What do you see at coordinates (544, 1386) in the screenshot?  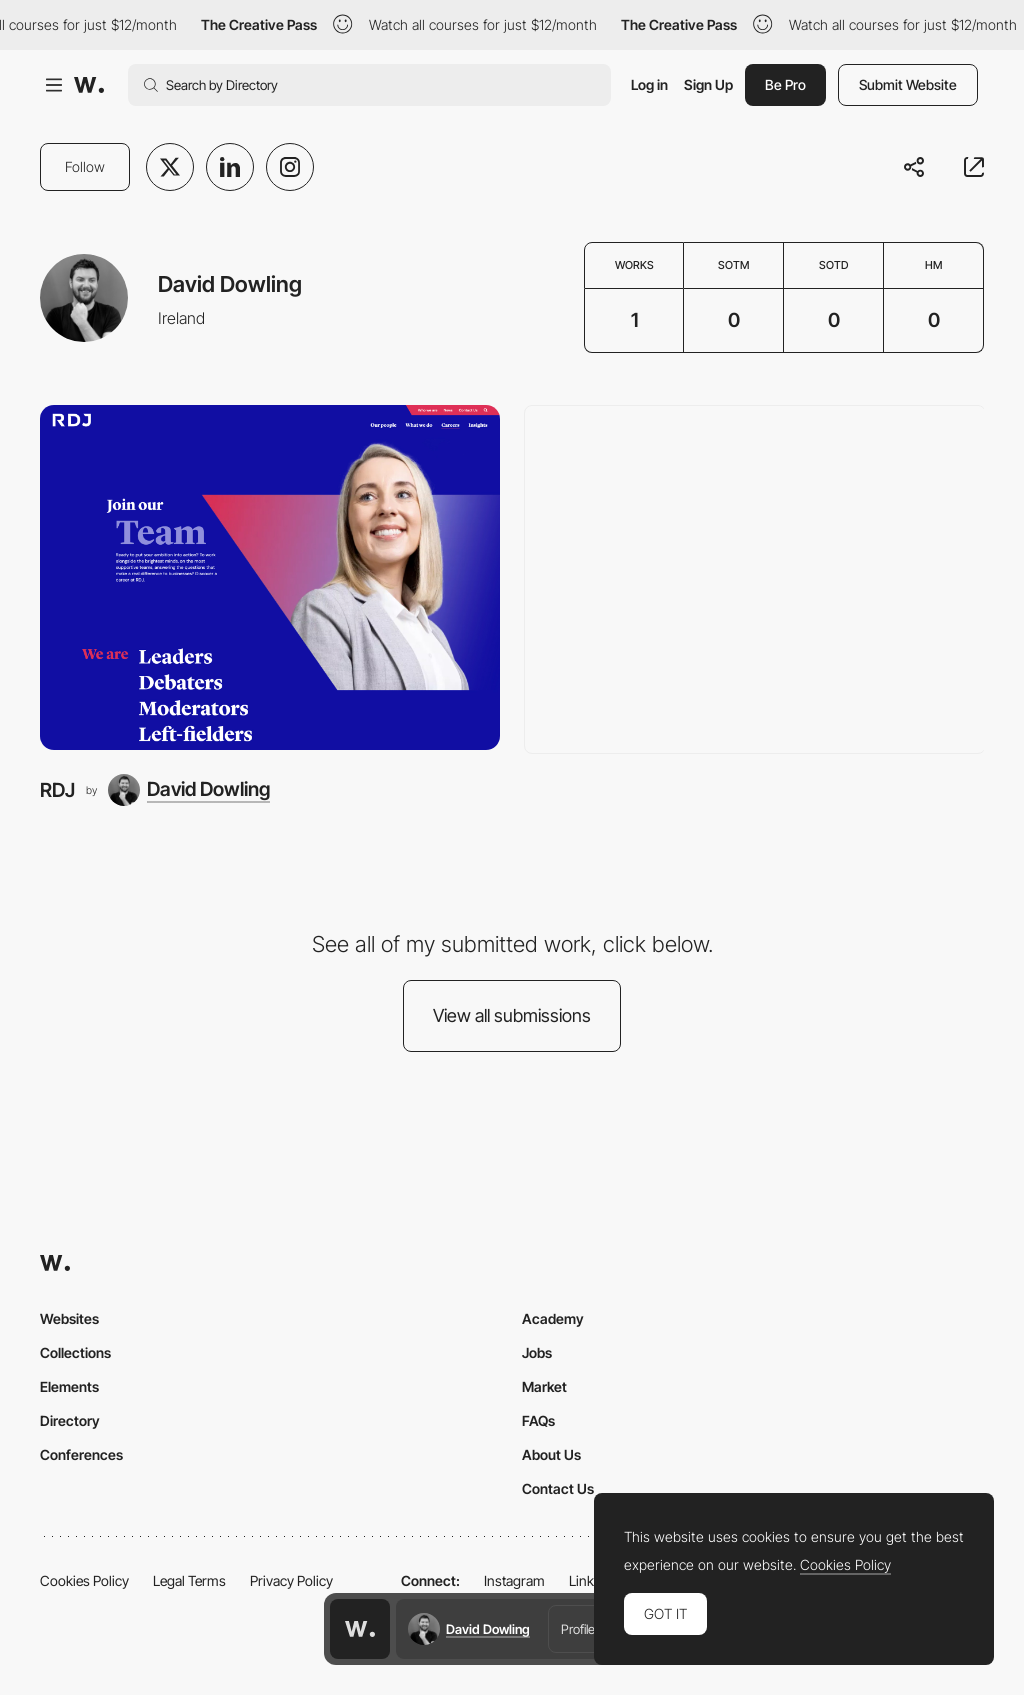 I see `Market` at bounding box center [544, 1386].